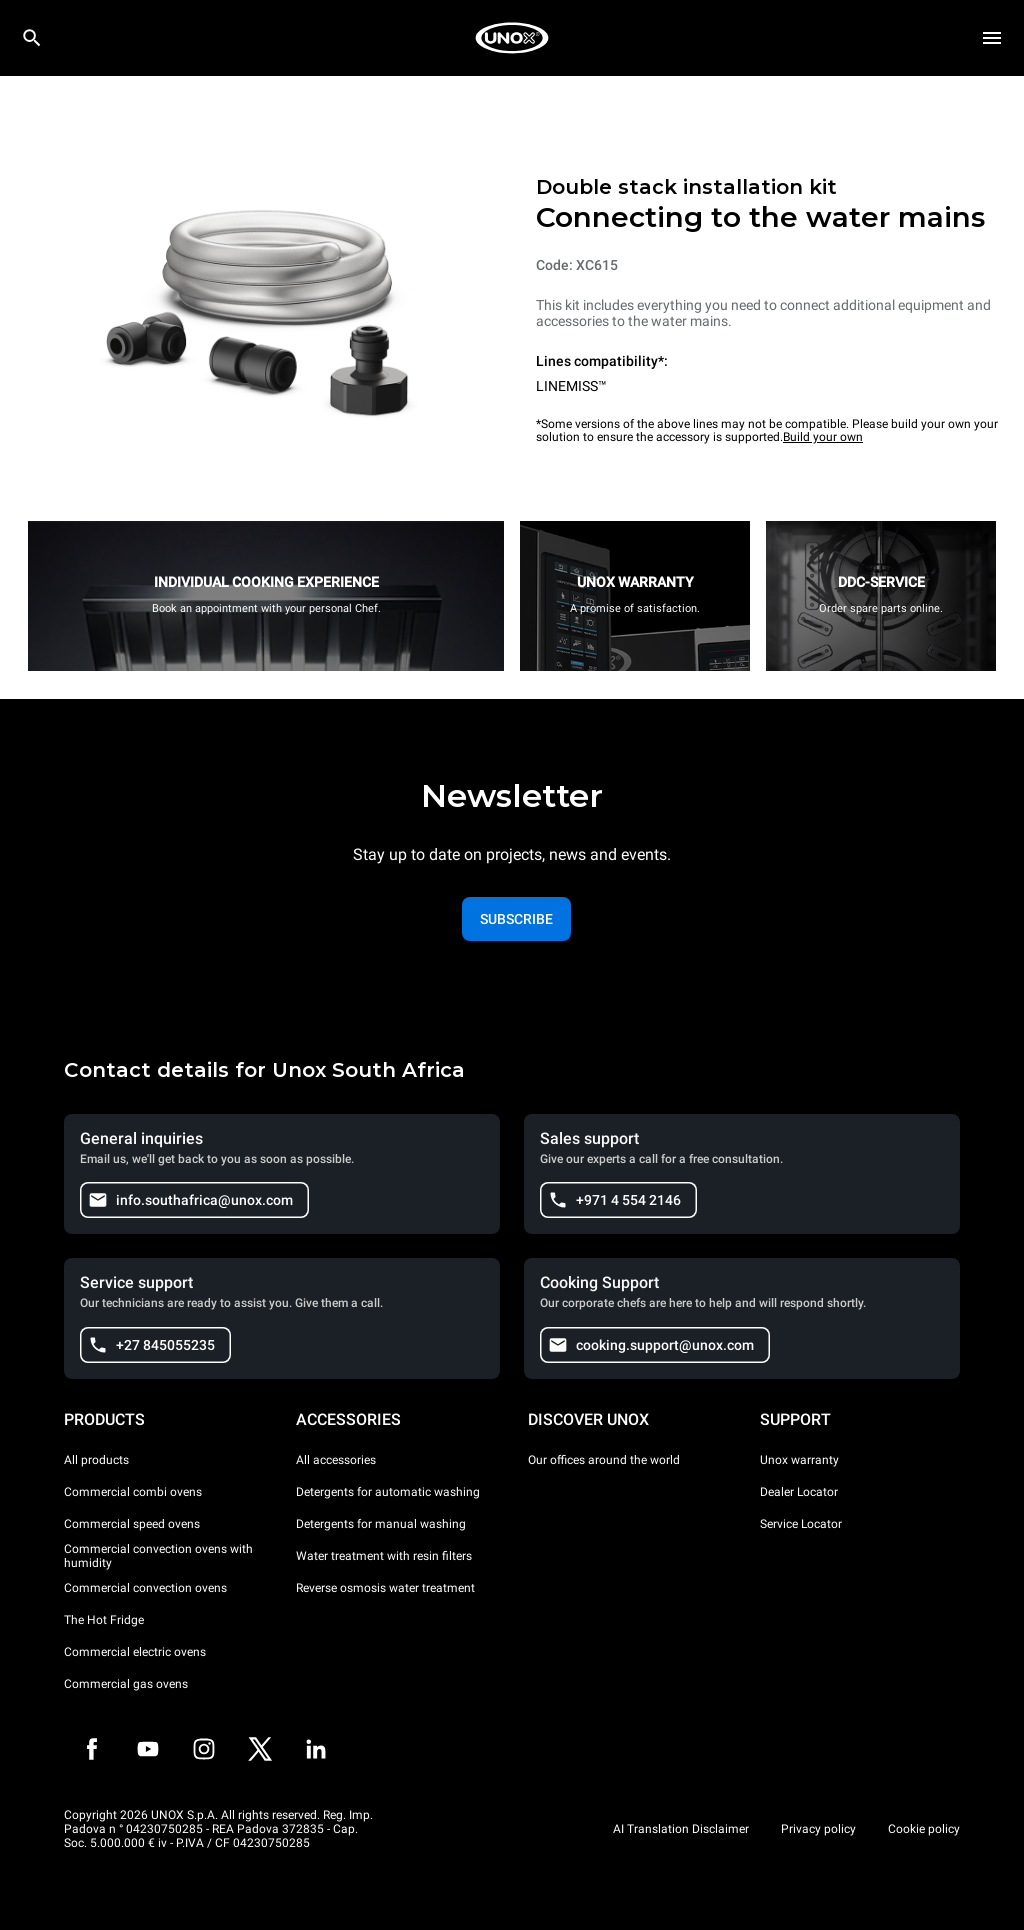 The image size is (1024, 1930). Describe the element at coordinates (133, 1492) in the screenshot. I see `Commercial combi ovens` at that location.